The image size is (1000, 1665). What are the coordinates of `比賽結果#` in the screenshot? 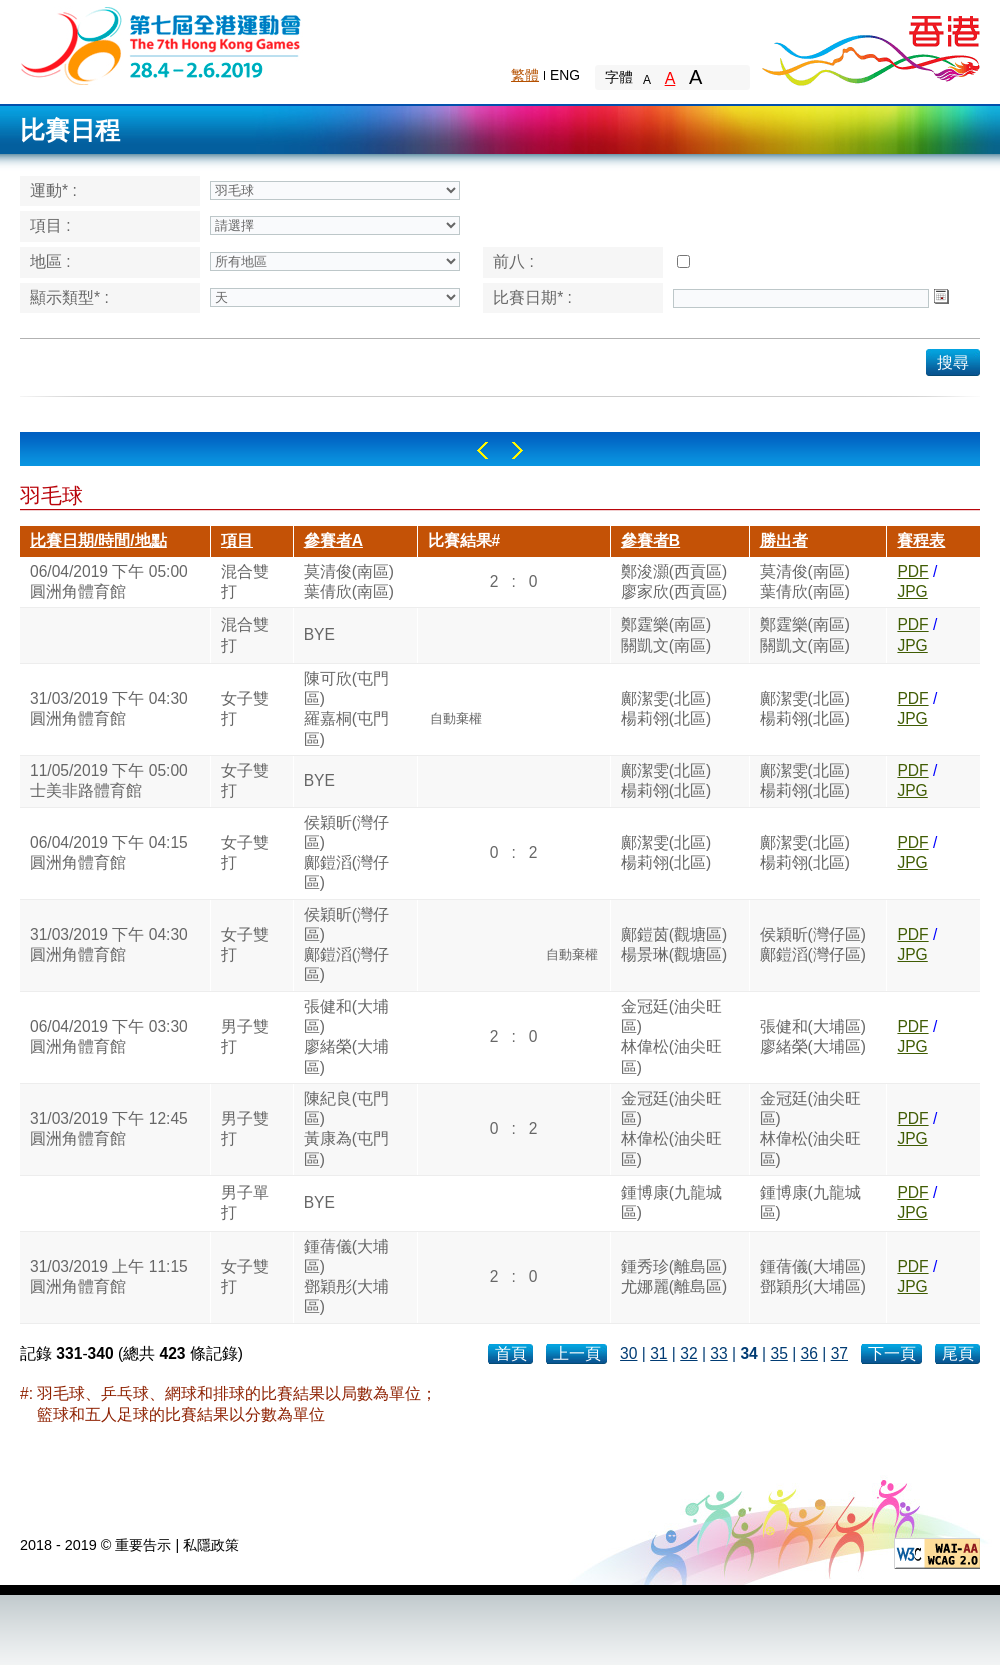 It's located at (464, 540).